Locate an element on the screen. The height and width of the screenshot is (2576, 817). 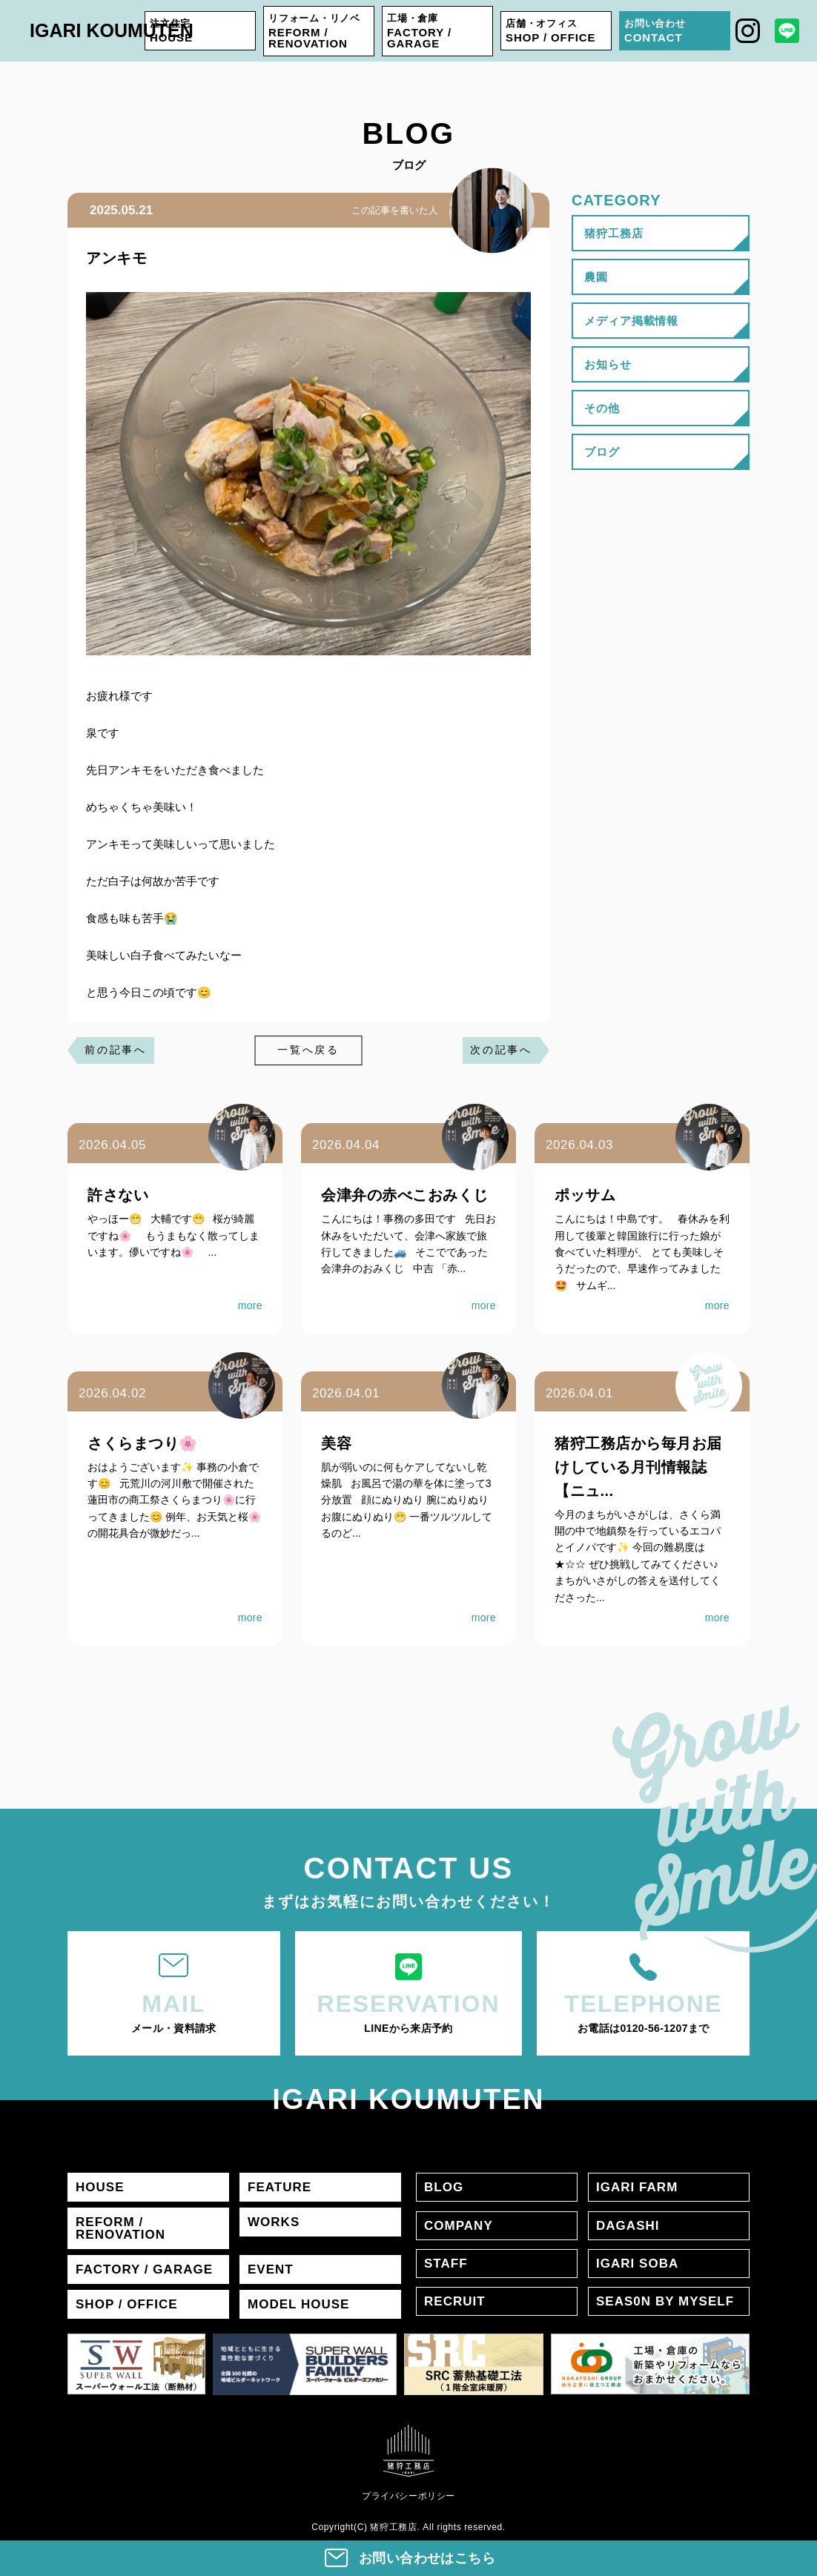
農園 is located at coordinates (596, 277).